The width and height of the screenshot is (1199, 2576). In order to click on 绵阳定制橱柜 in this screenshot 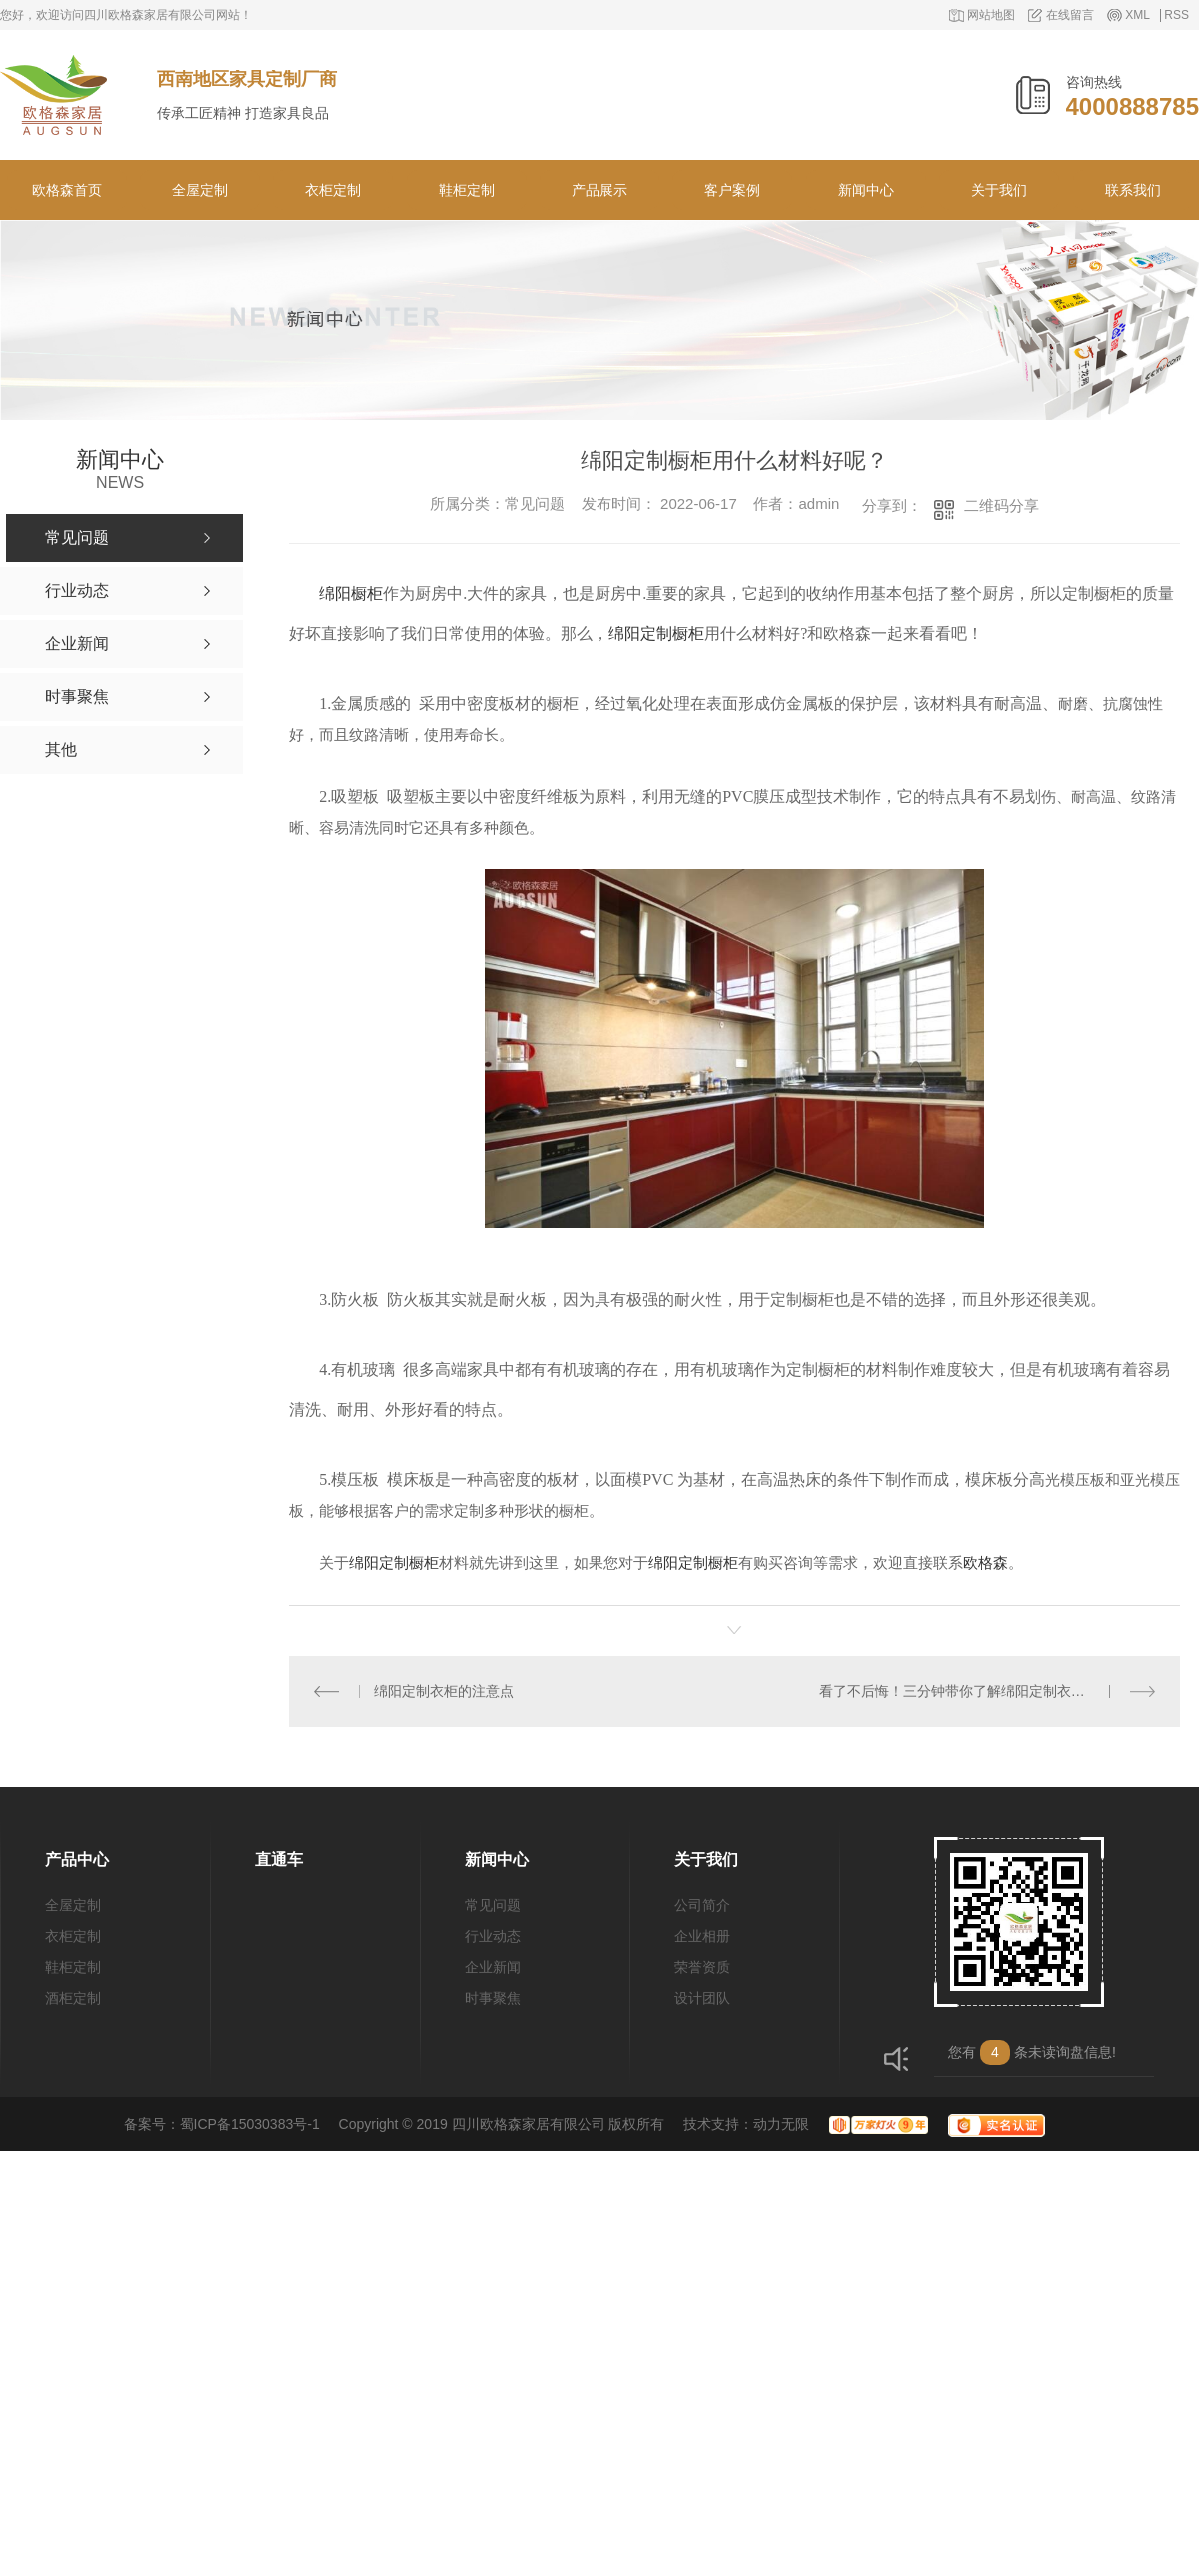, I will do `click(656, 633)`.